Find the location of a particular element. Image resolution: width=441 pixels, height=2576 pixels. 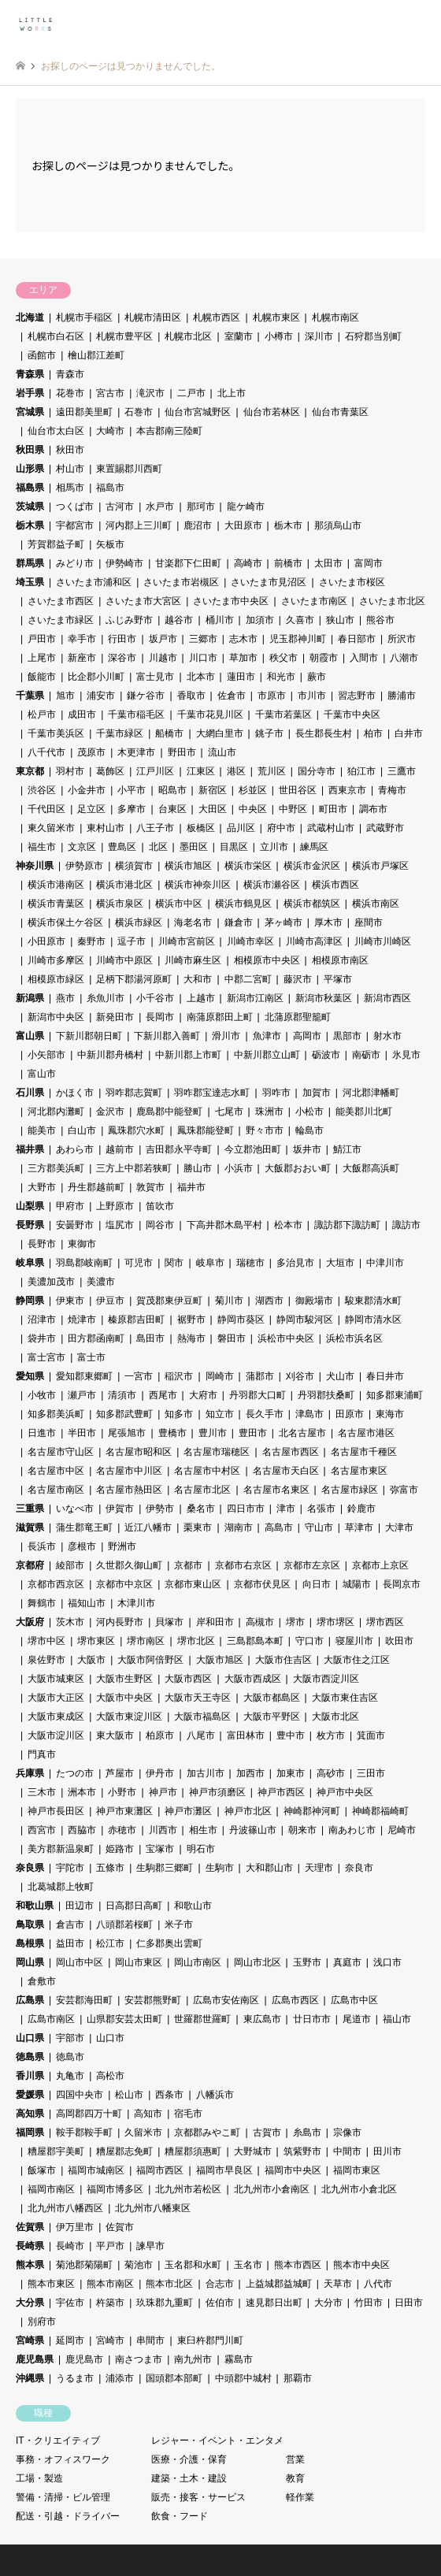

諏訪郡下諏訪町 is located at coordinates (347, 1224).